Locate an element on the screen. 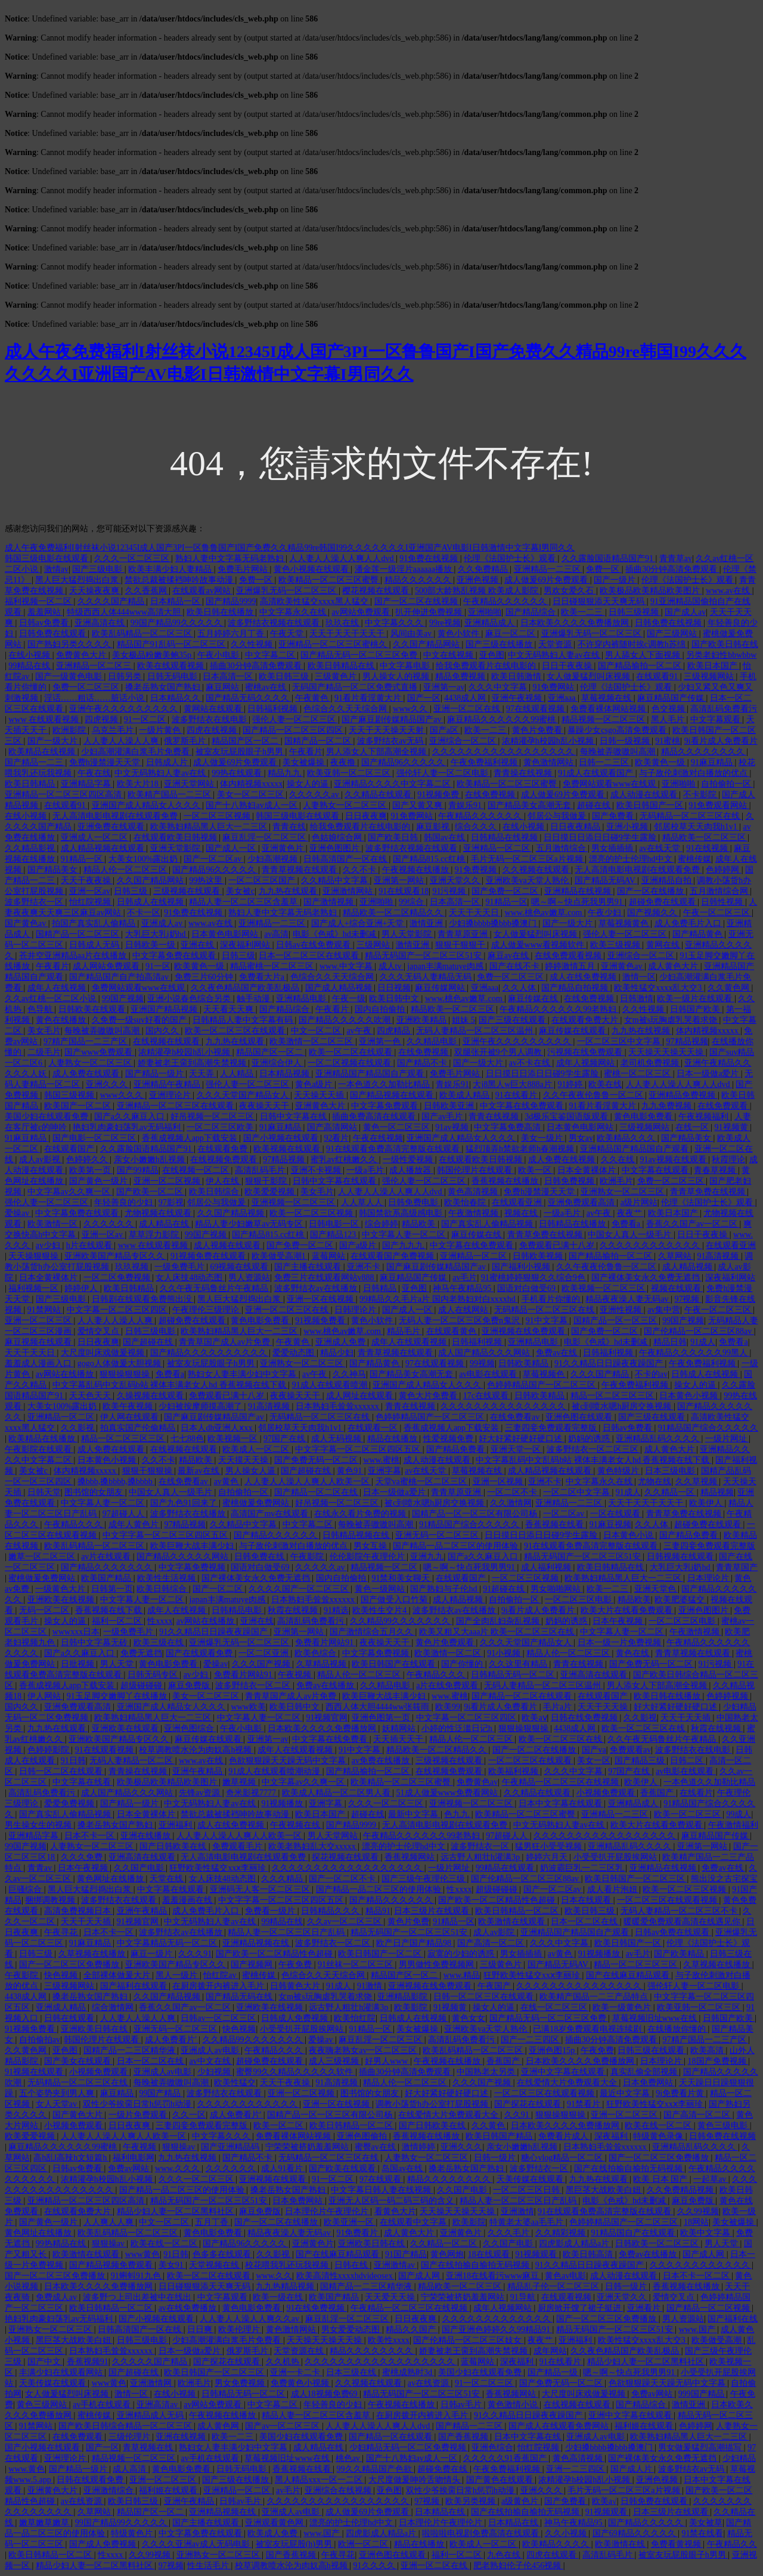 Image resolution: width=763 pixels, height=2576 pixels. 日本全黄裸体片 is located at coordinates (587, 1170).